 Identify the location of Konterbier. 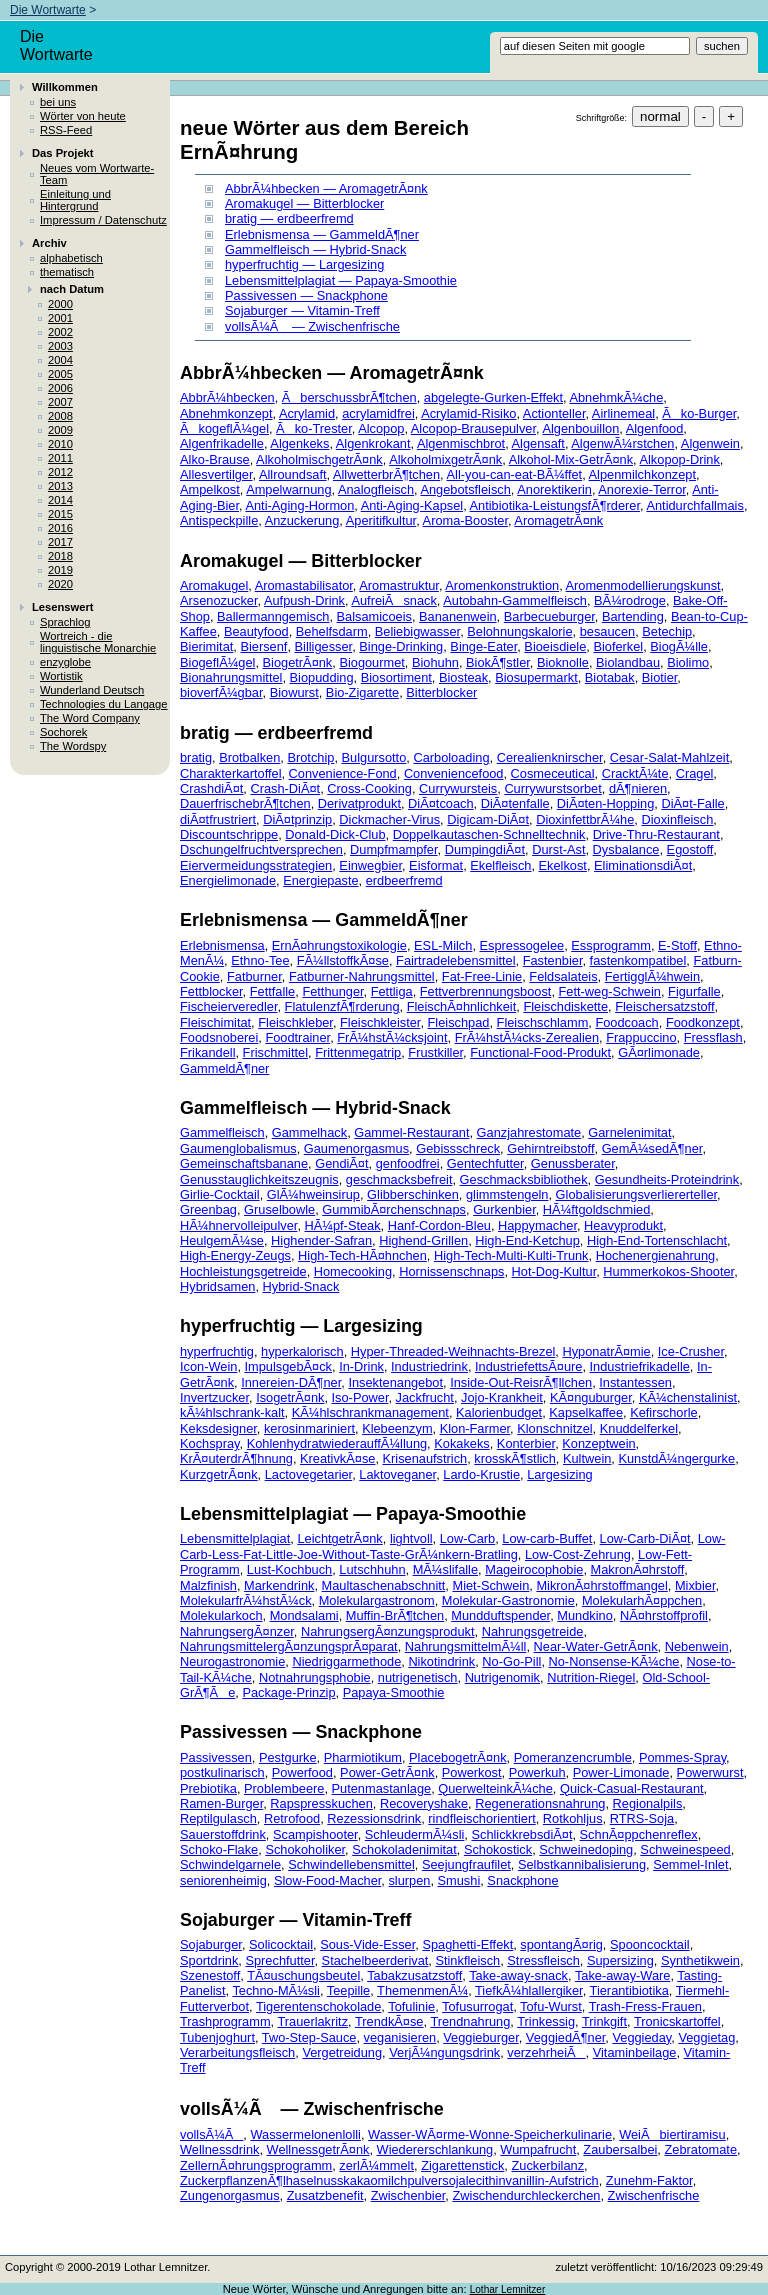
(526, 1443).